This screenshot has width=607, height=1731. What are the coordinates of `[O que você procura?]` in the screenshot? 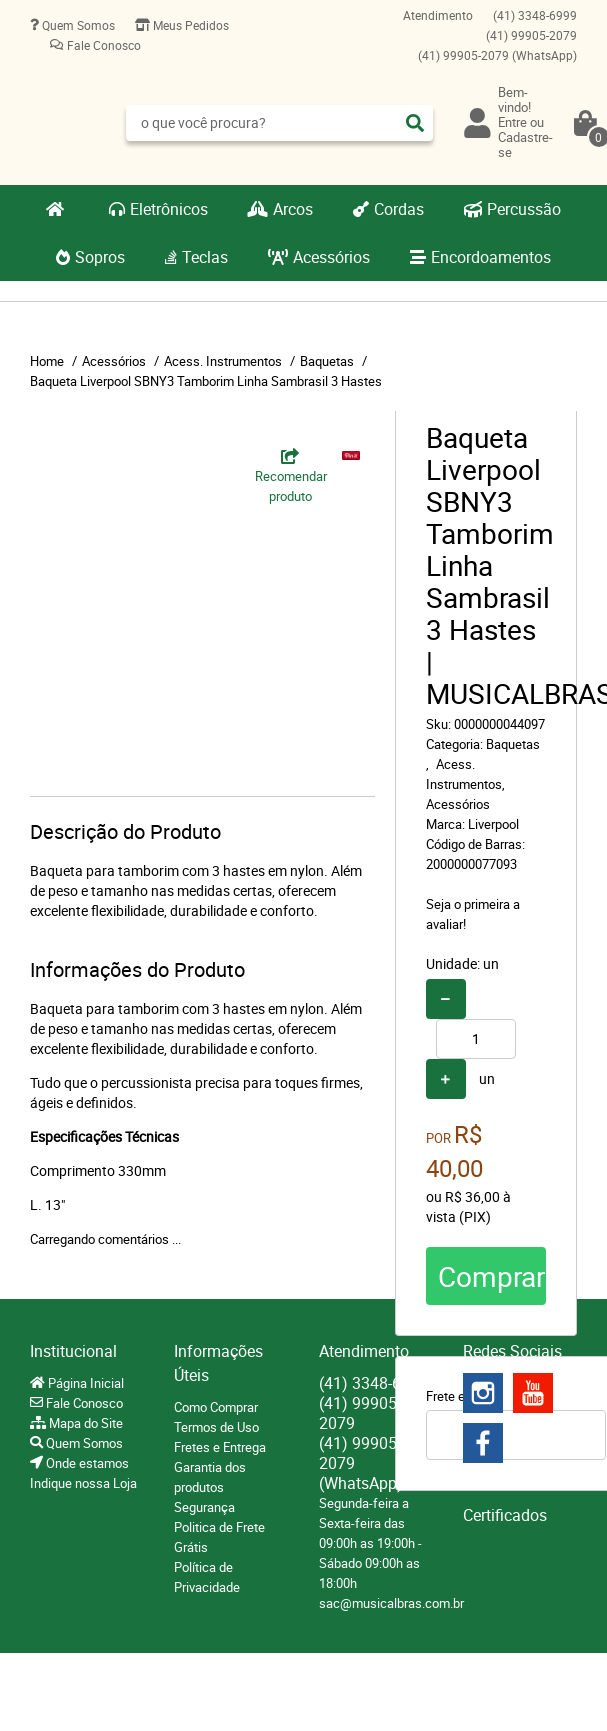 It's located at (415, 123).